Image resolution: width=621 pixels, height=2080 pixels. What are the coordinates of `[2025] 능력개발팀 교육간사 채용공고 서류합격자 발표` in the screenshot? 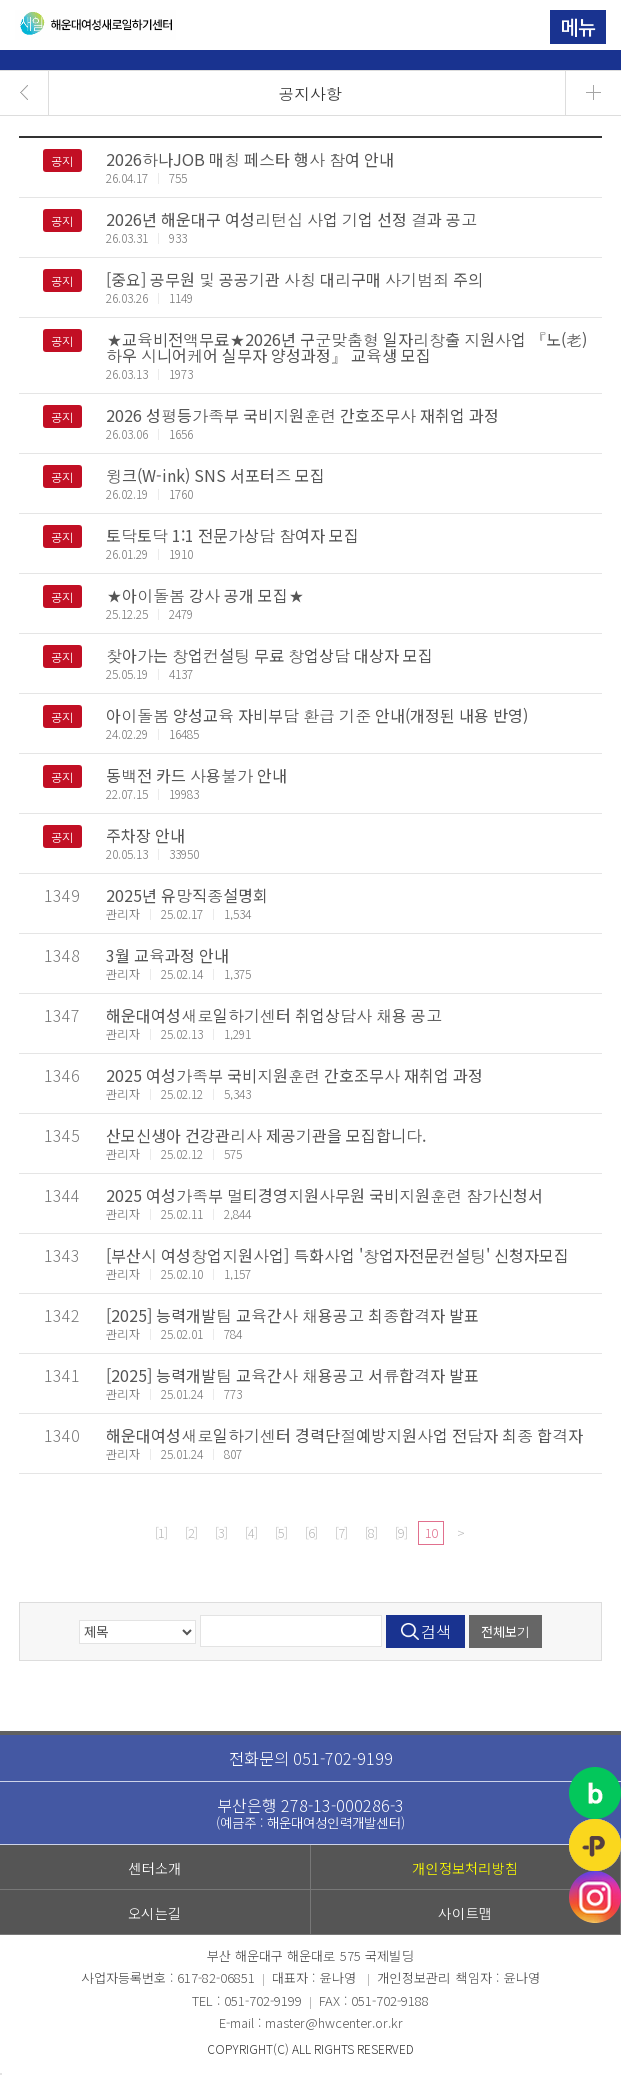 It's located at (292, 1375).